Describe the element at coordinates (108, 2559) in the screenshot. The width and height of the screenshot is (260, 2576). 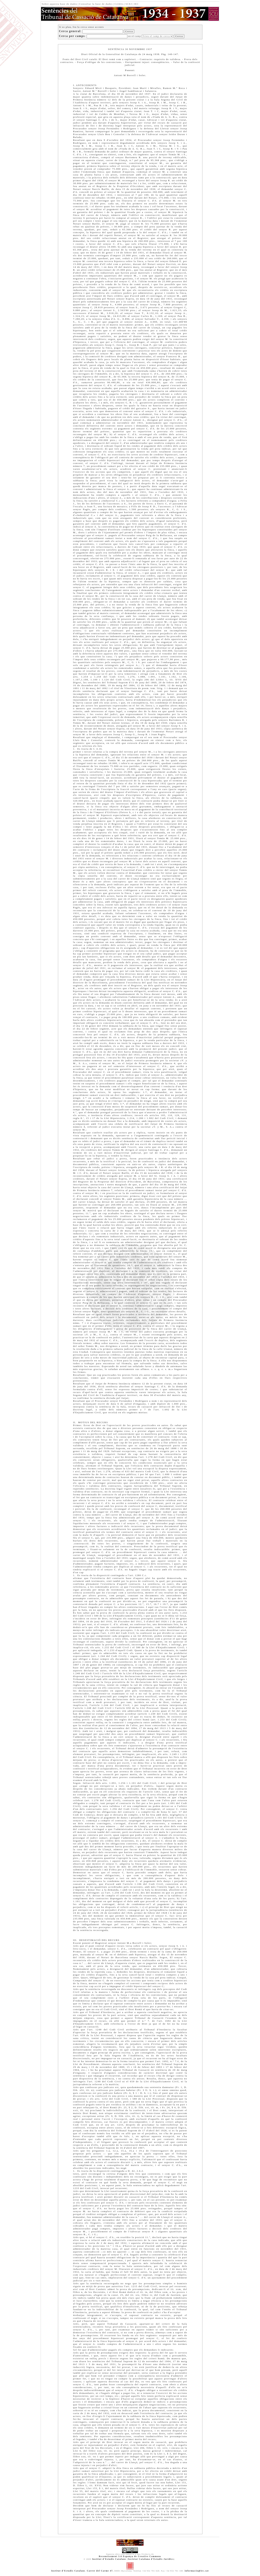
I see `Institut d'Estudis Catalans` at that location.